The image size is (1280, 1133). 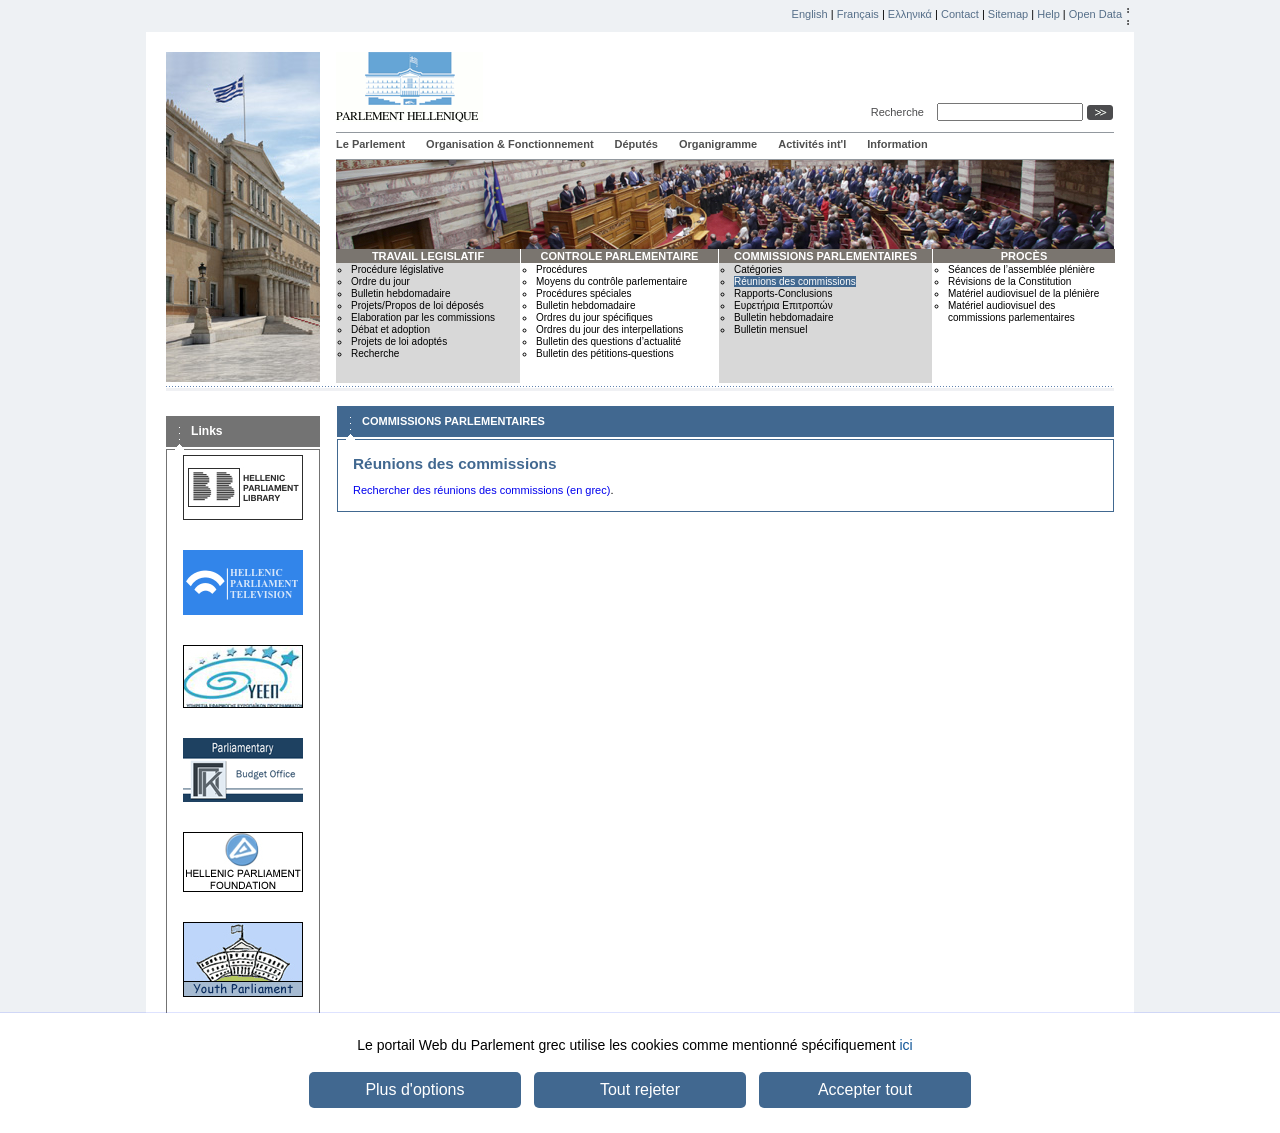 What do you see at coordinates (584, 293) in the screenshot?
I see `Procédures spéciales` at bounding box center [584, 293].